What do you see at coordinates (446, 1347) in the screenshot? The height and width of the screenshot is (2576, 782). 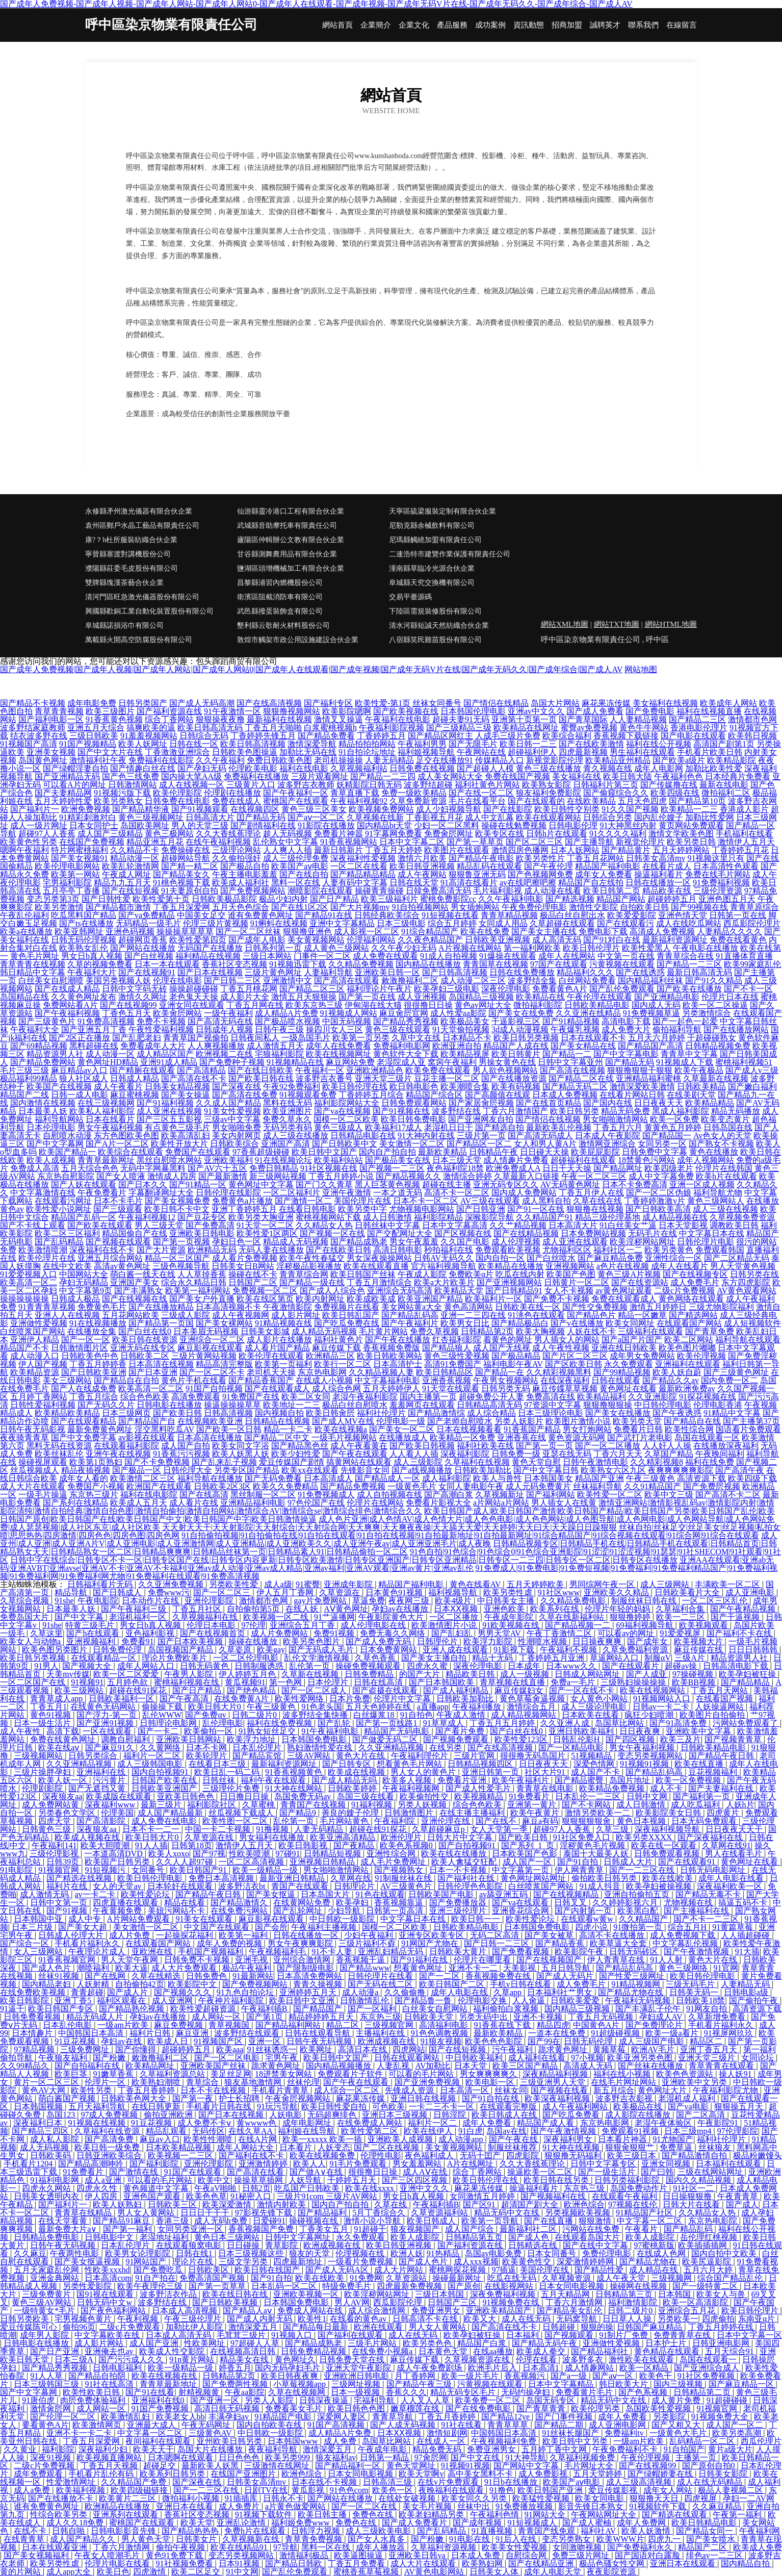 I see `国产精品狼人` at bounding box center [446, 1347].